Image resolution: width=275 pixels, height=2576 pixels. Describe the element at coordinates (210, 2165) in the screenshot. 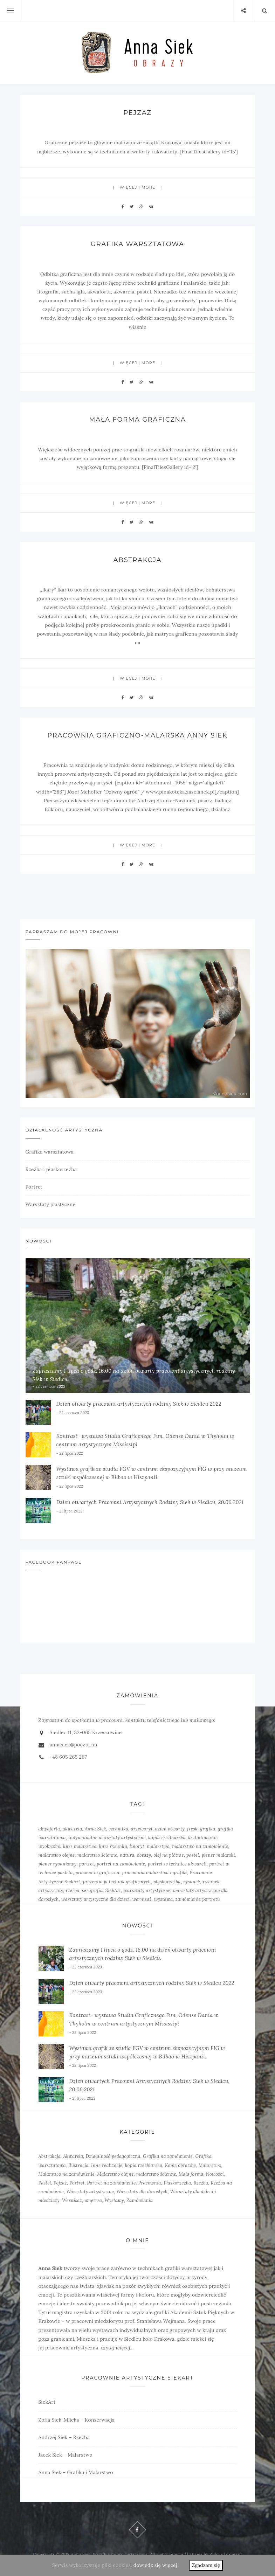

I see `Malarstwo [Malarstwo (10 elementów)]` at that location.